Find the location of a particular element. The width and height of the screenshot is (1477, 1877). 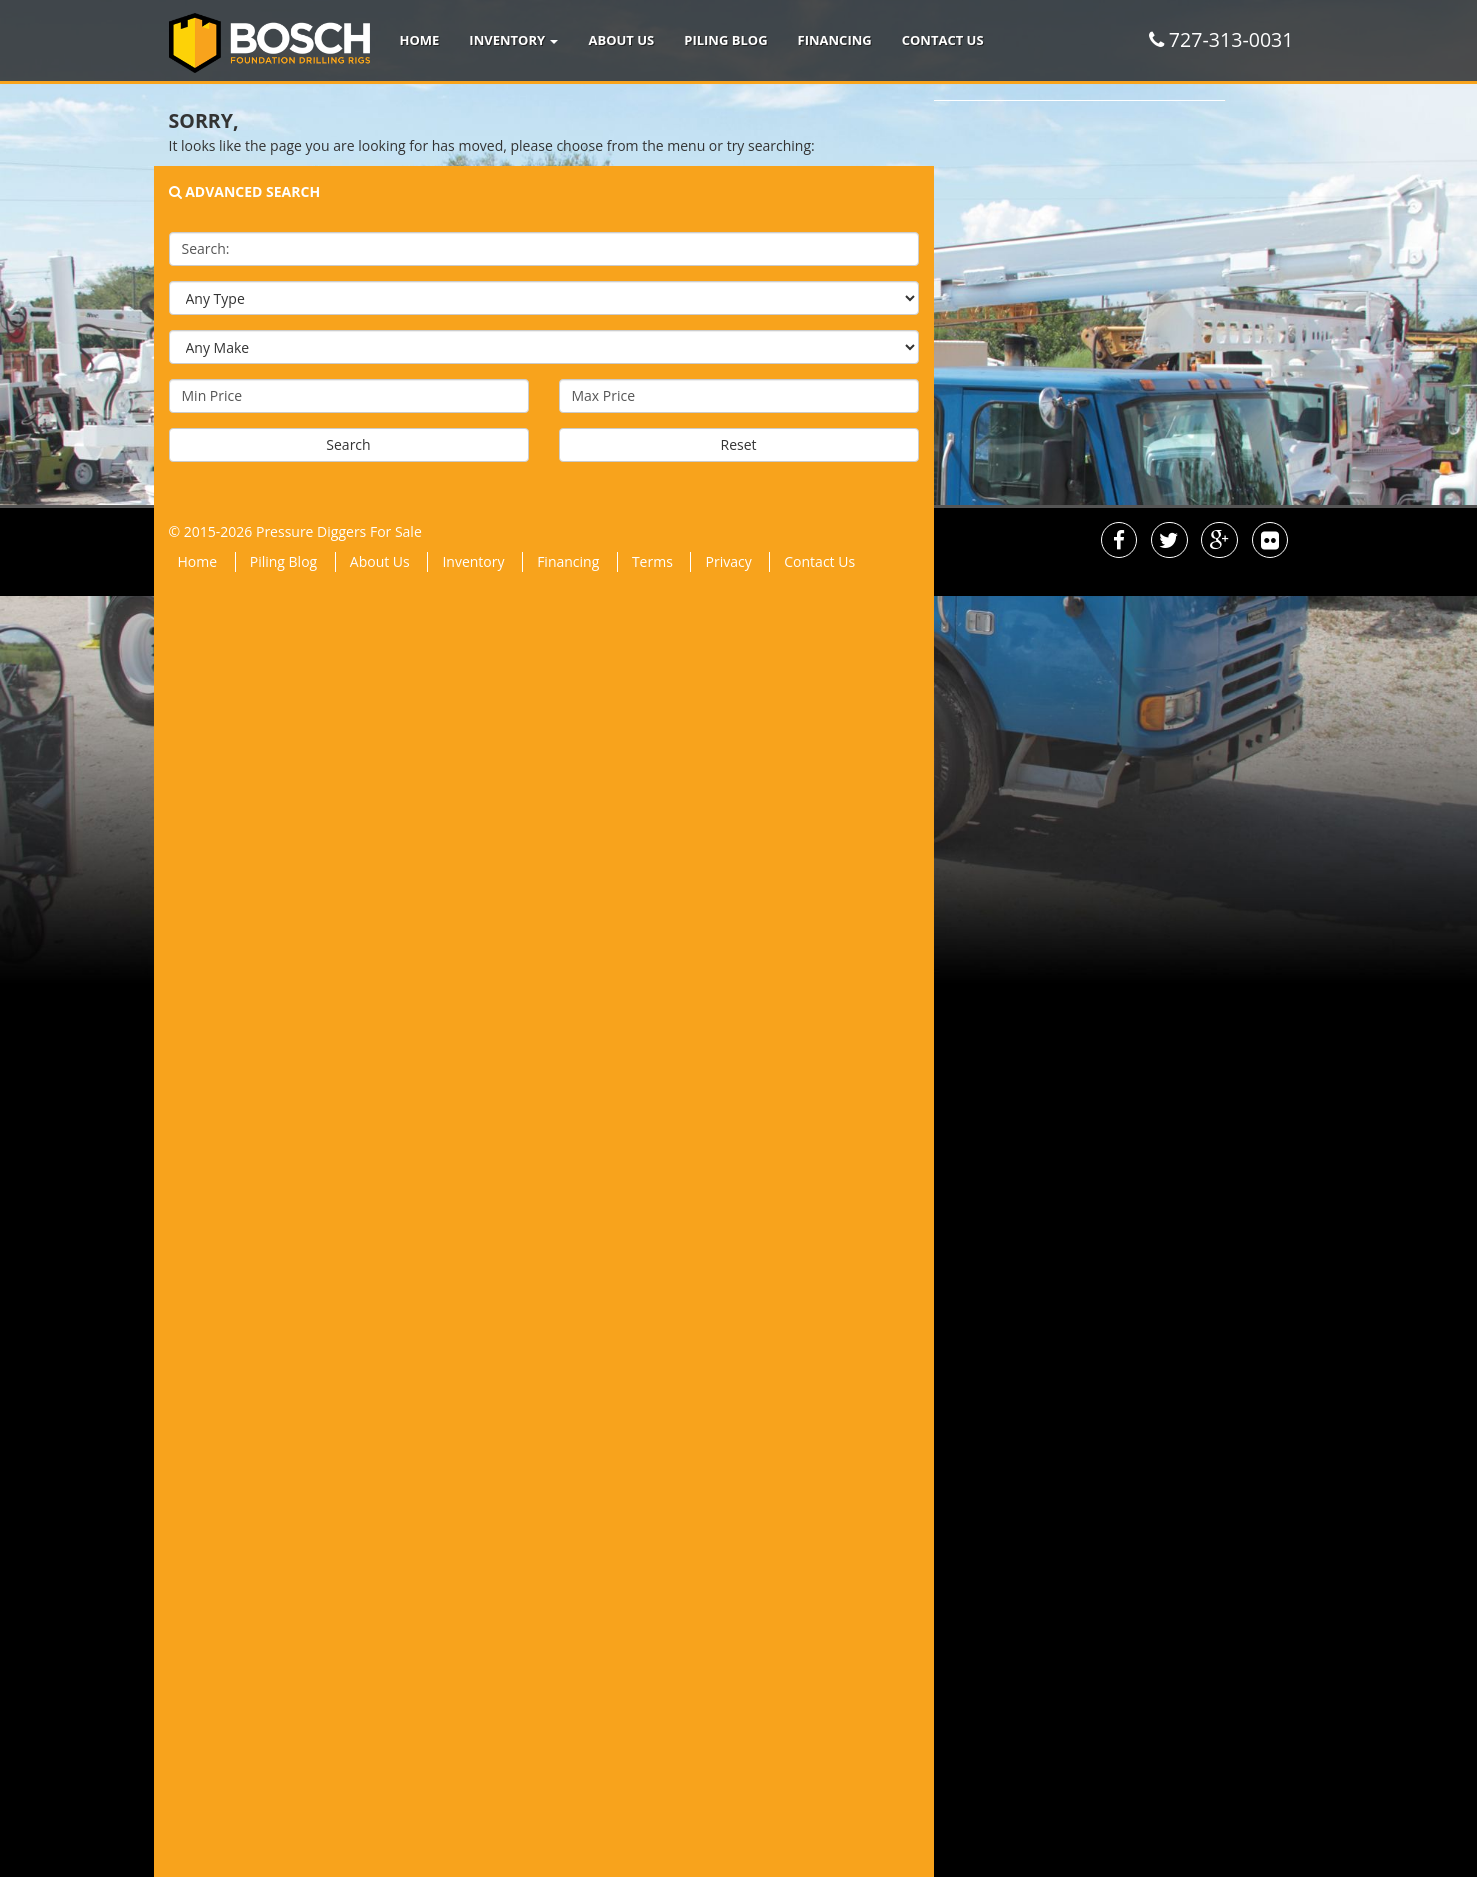

Contact Us is located at coordinates (943, 40).